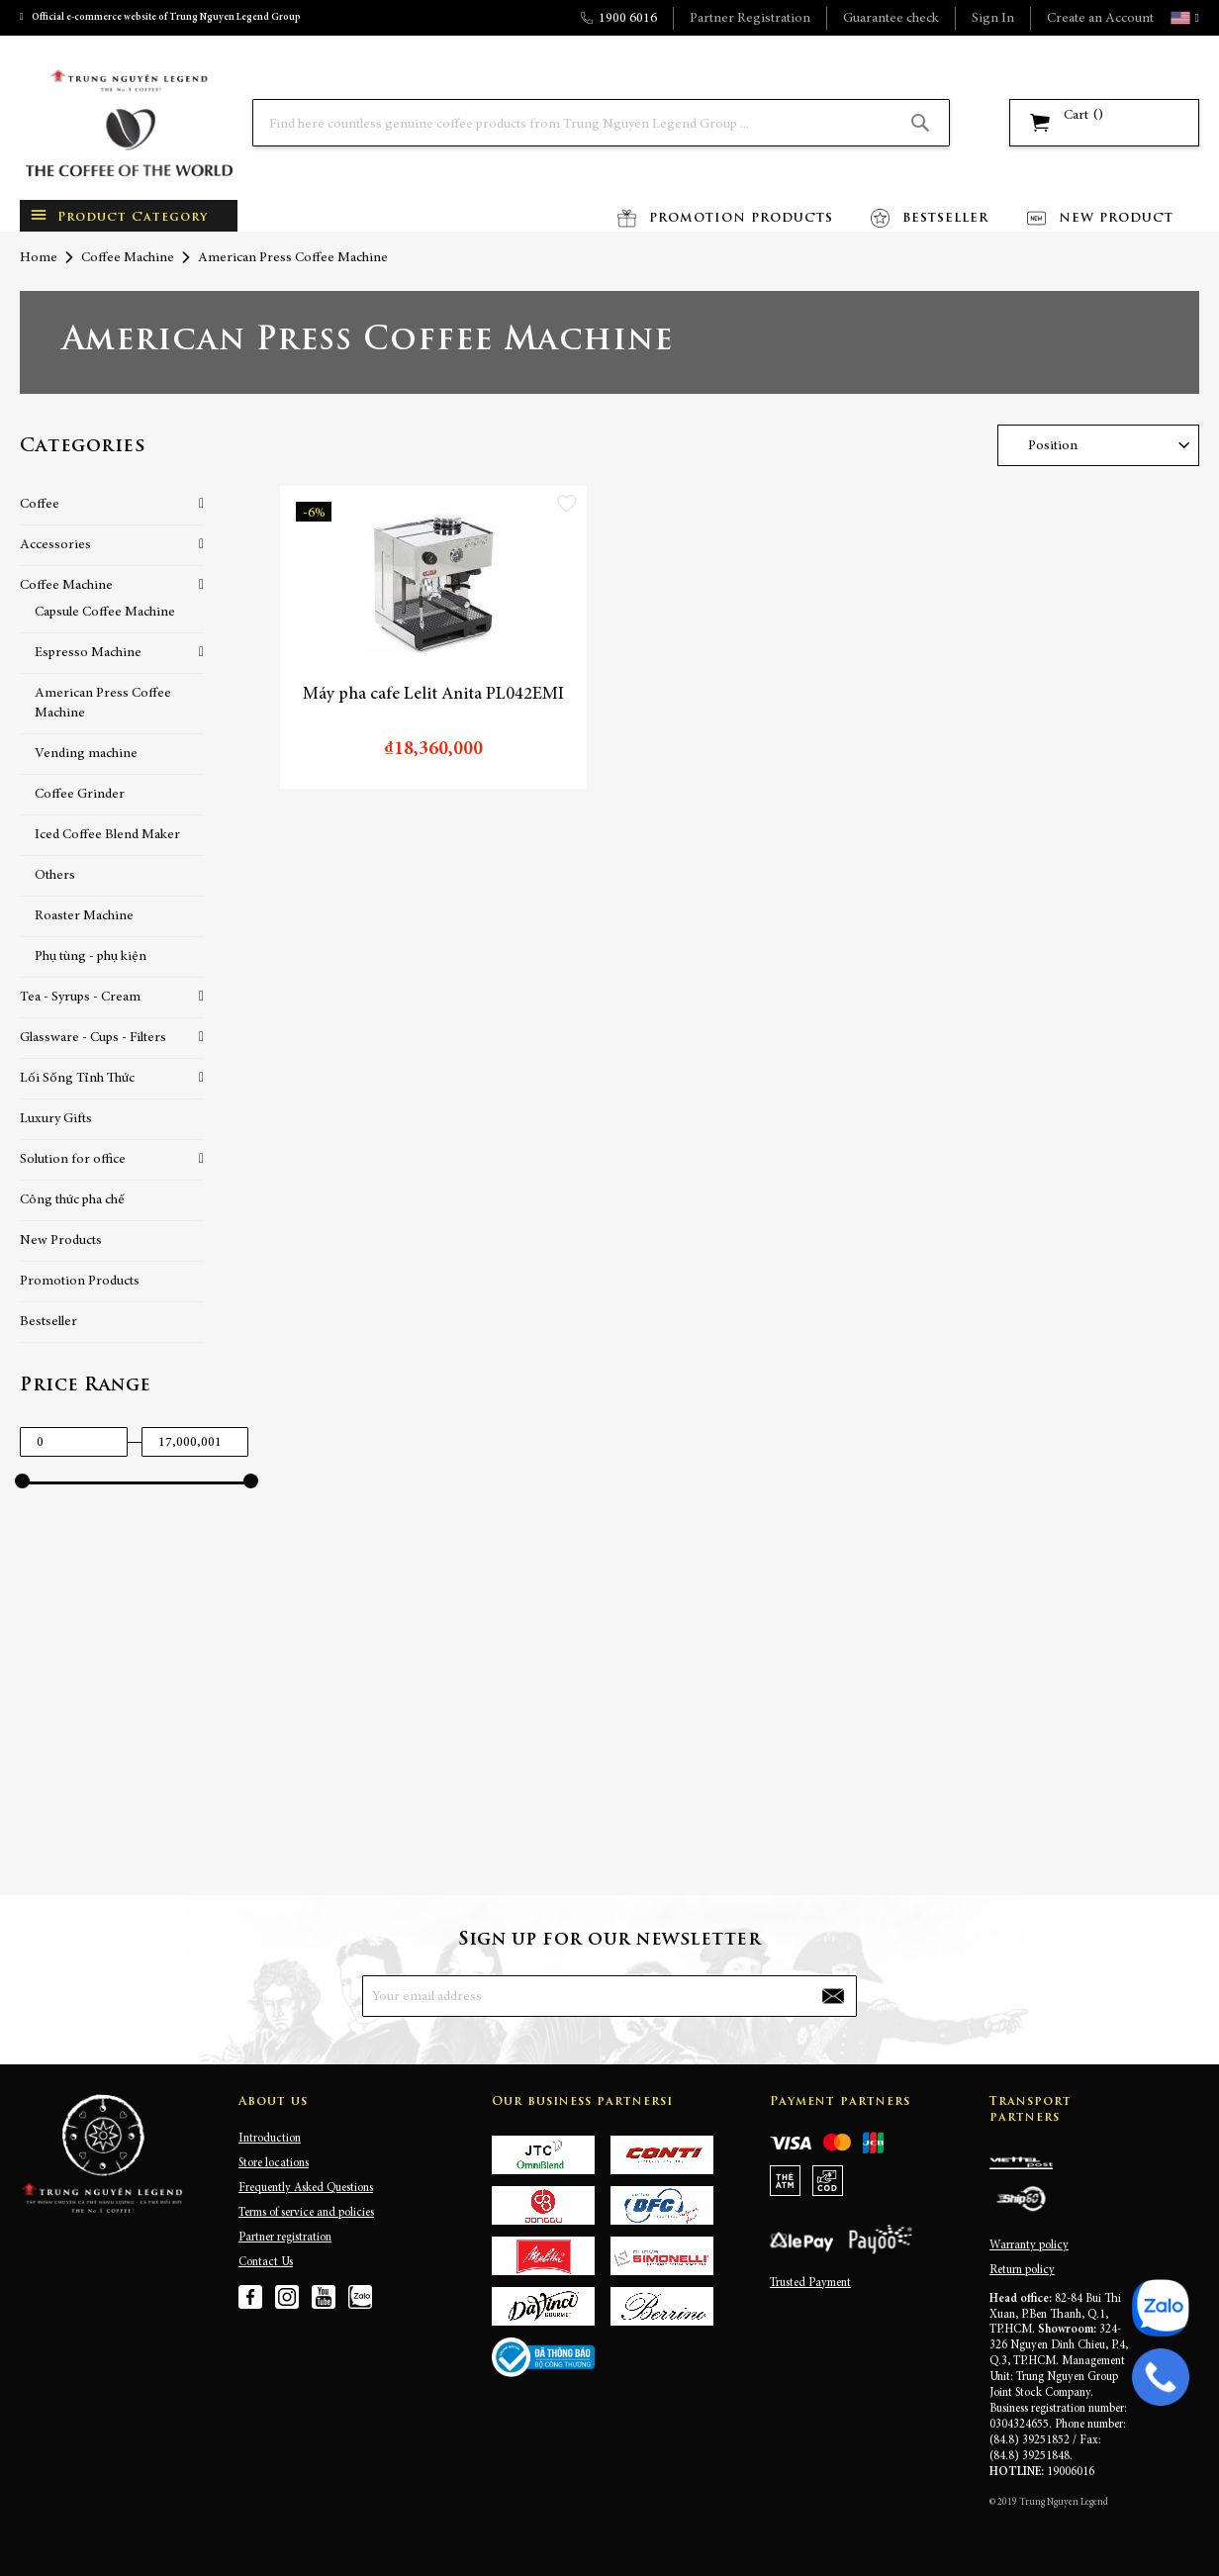 Image resolution: width=1219 pixels, height=2576 pixels. I want to click on Partner registration, so click(284, 2237).